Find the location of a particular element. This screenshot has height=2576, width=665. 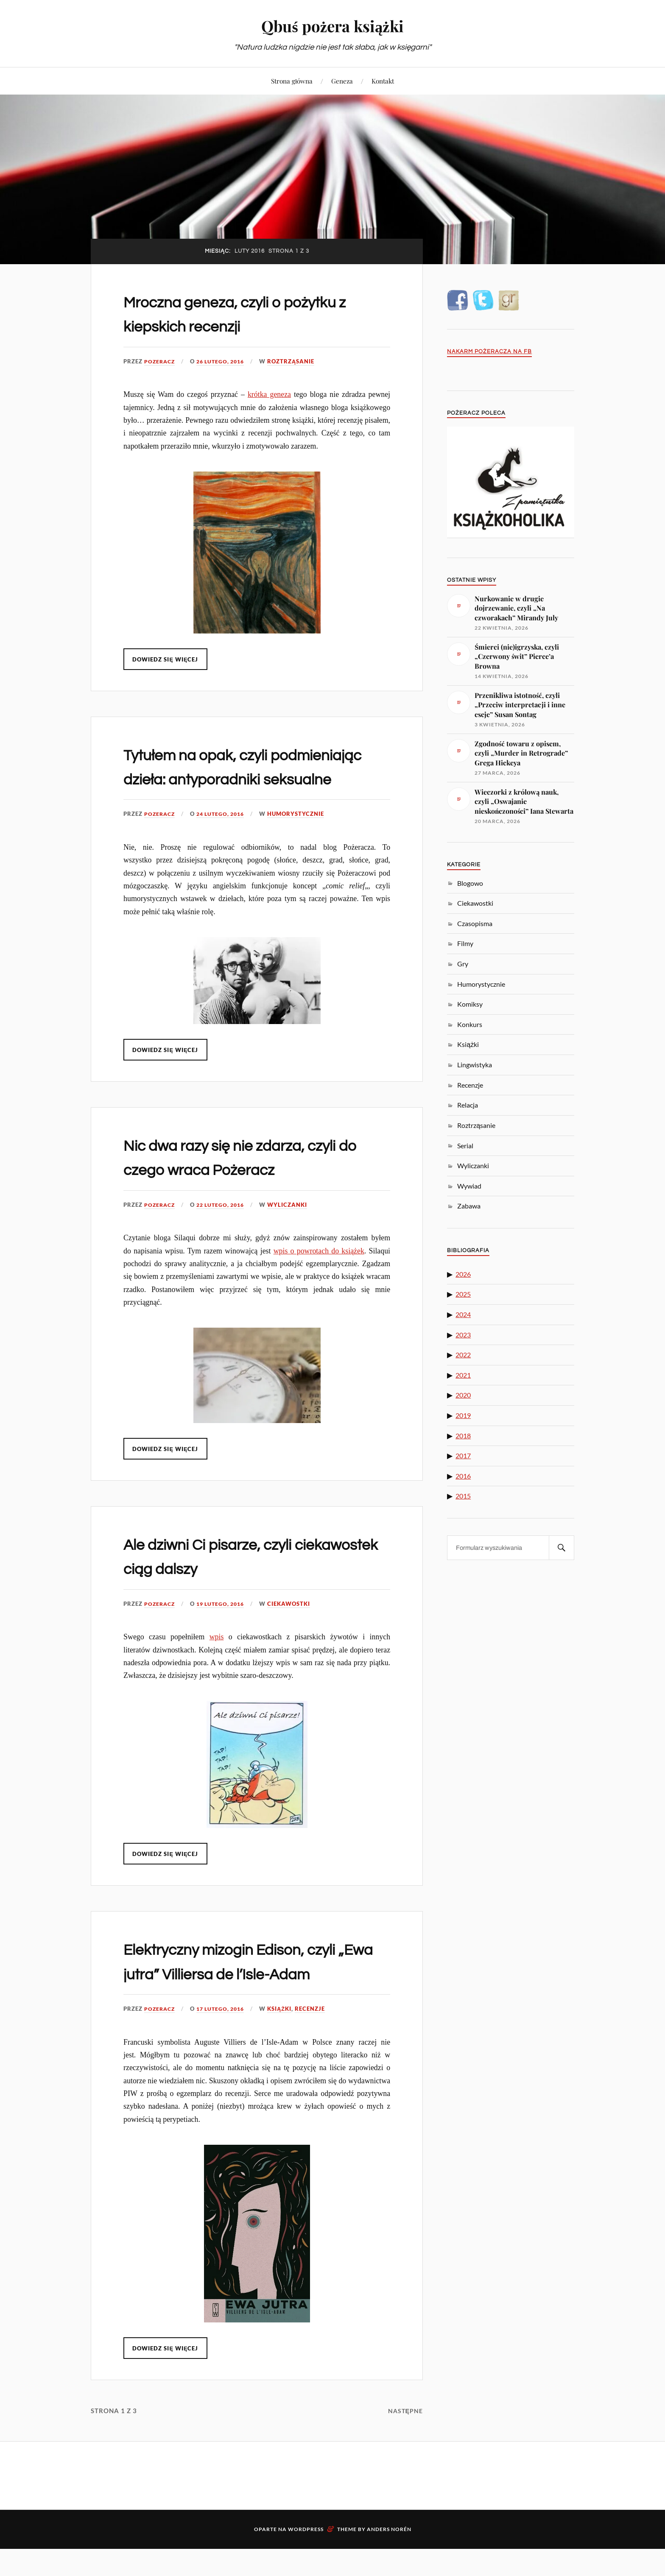

2020 is located at coordinates (463, 1395).